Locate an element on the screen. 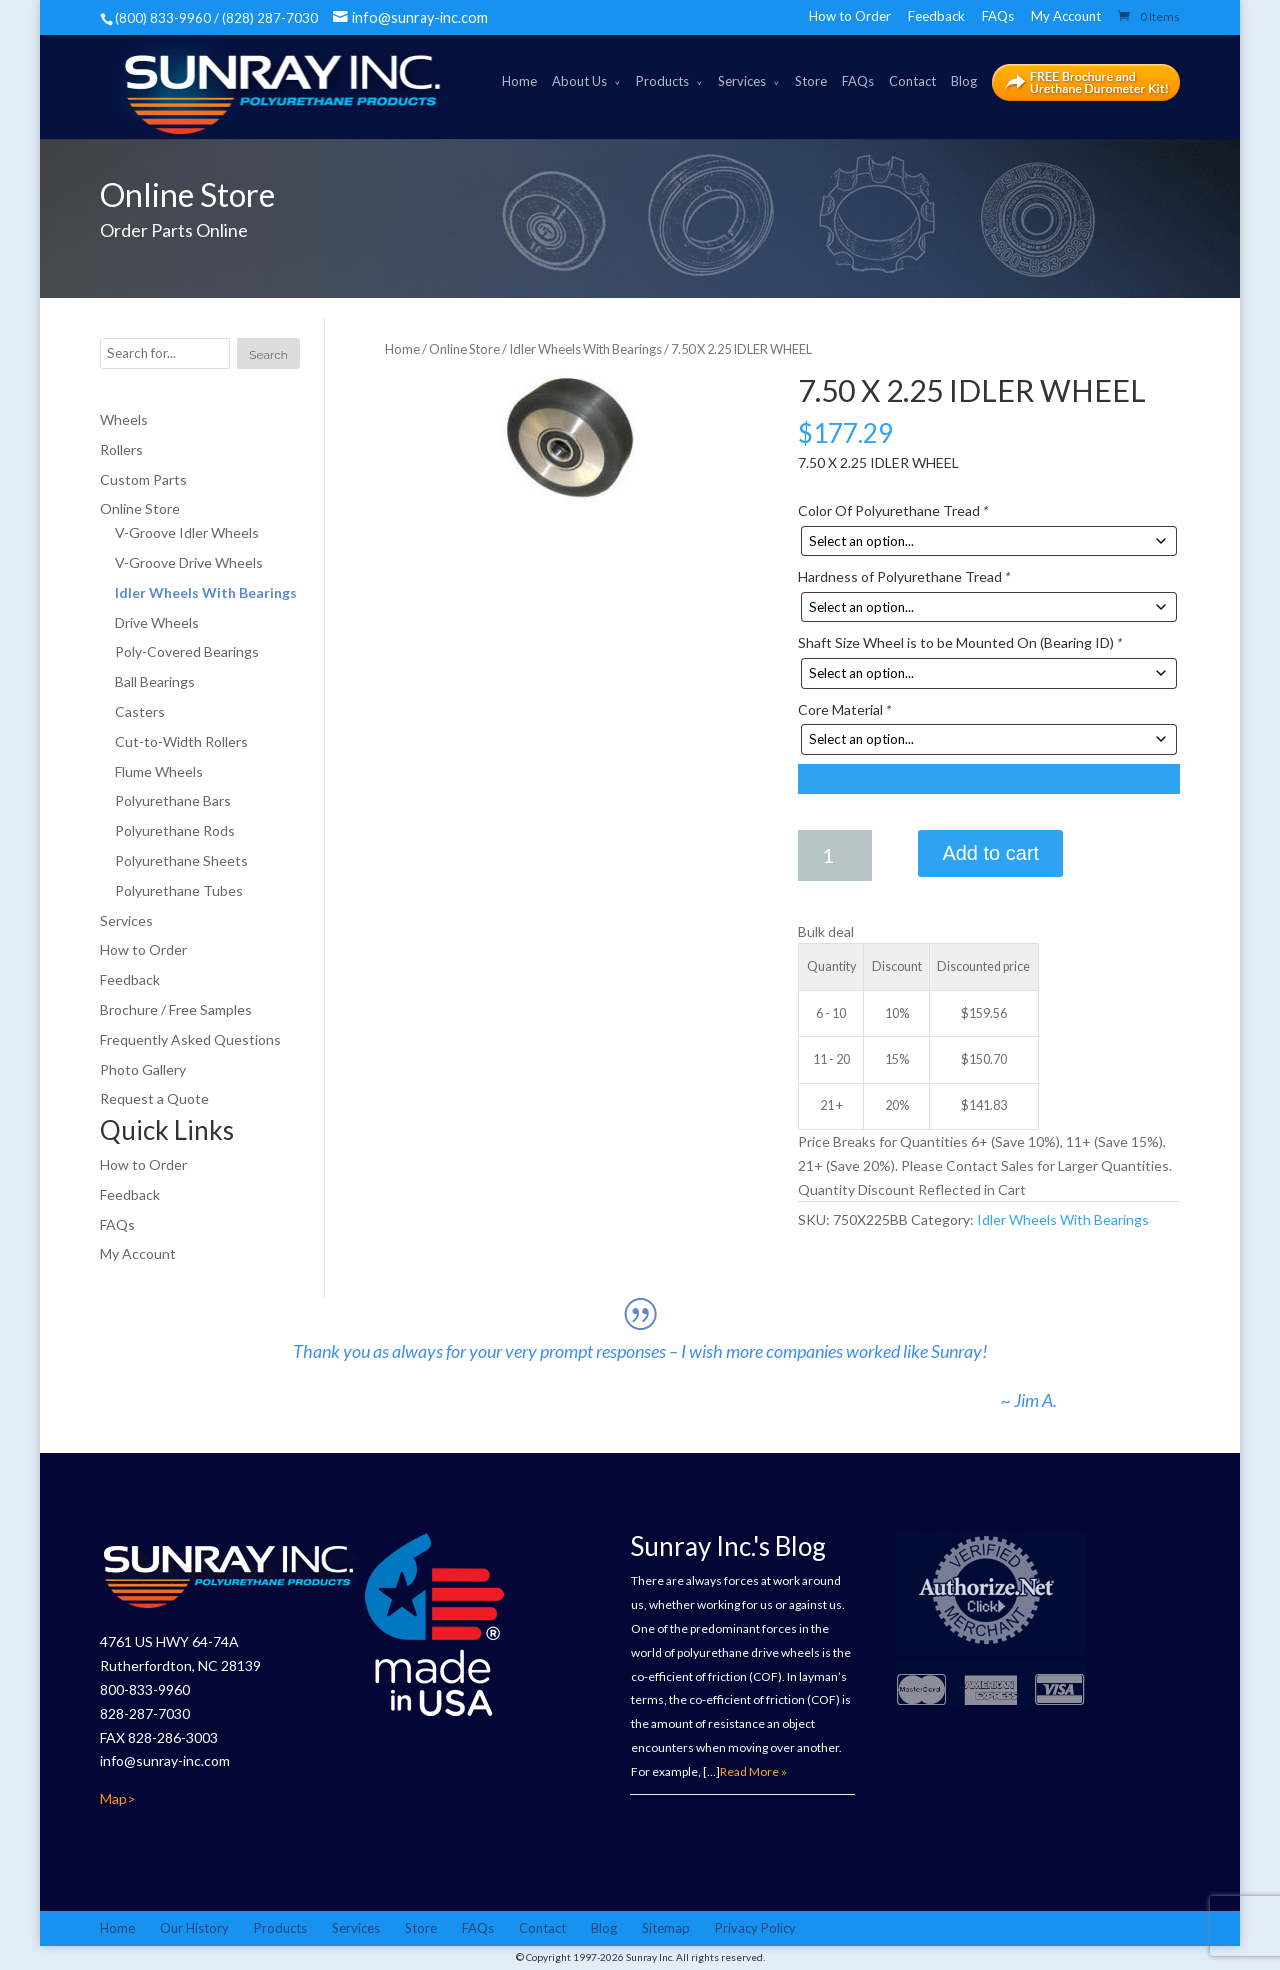  Hardness of Polyurethane Tread is located at coordinates (904, 576).